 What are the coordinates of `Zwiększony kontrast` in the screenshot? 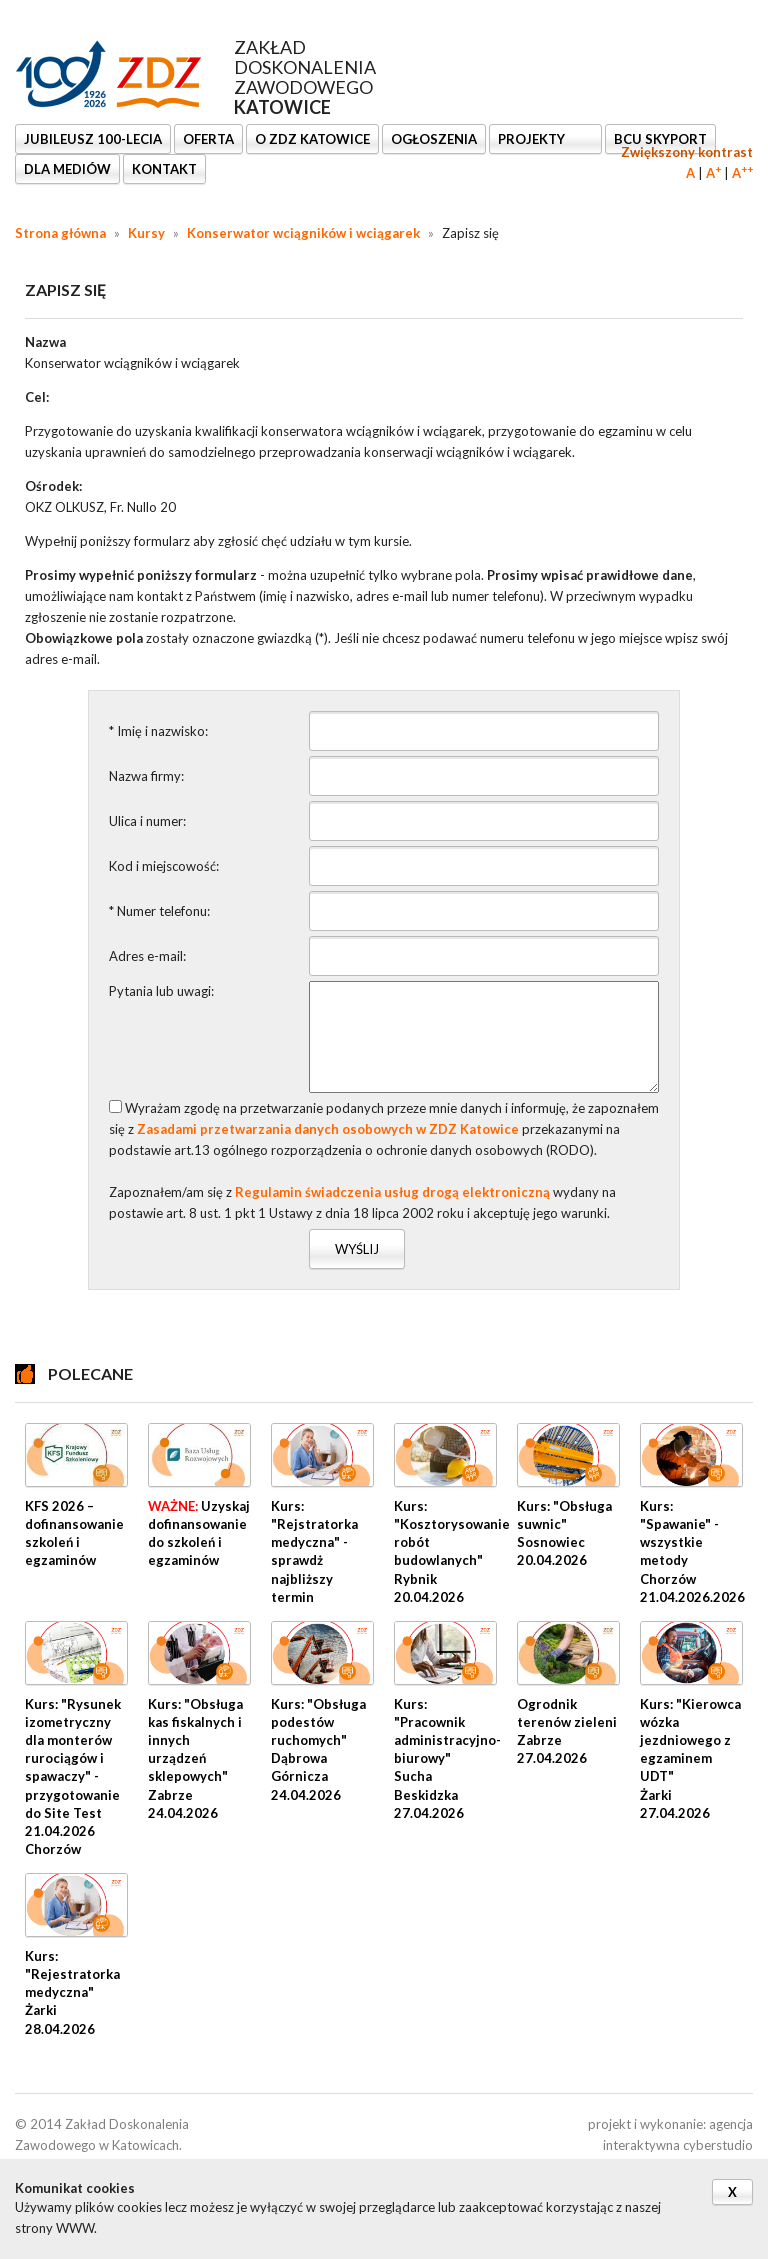 It's located at (687, 152).